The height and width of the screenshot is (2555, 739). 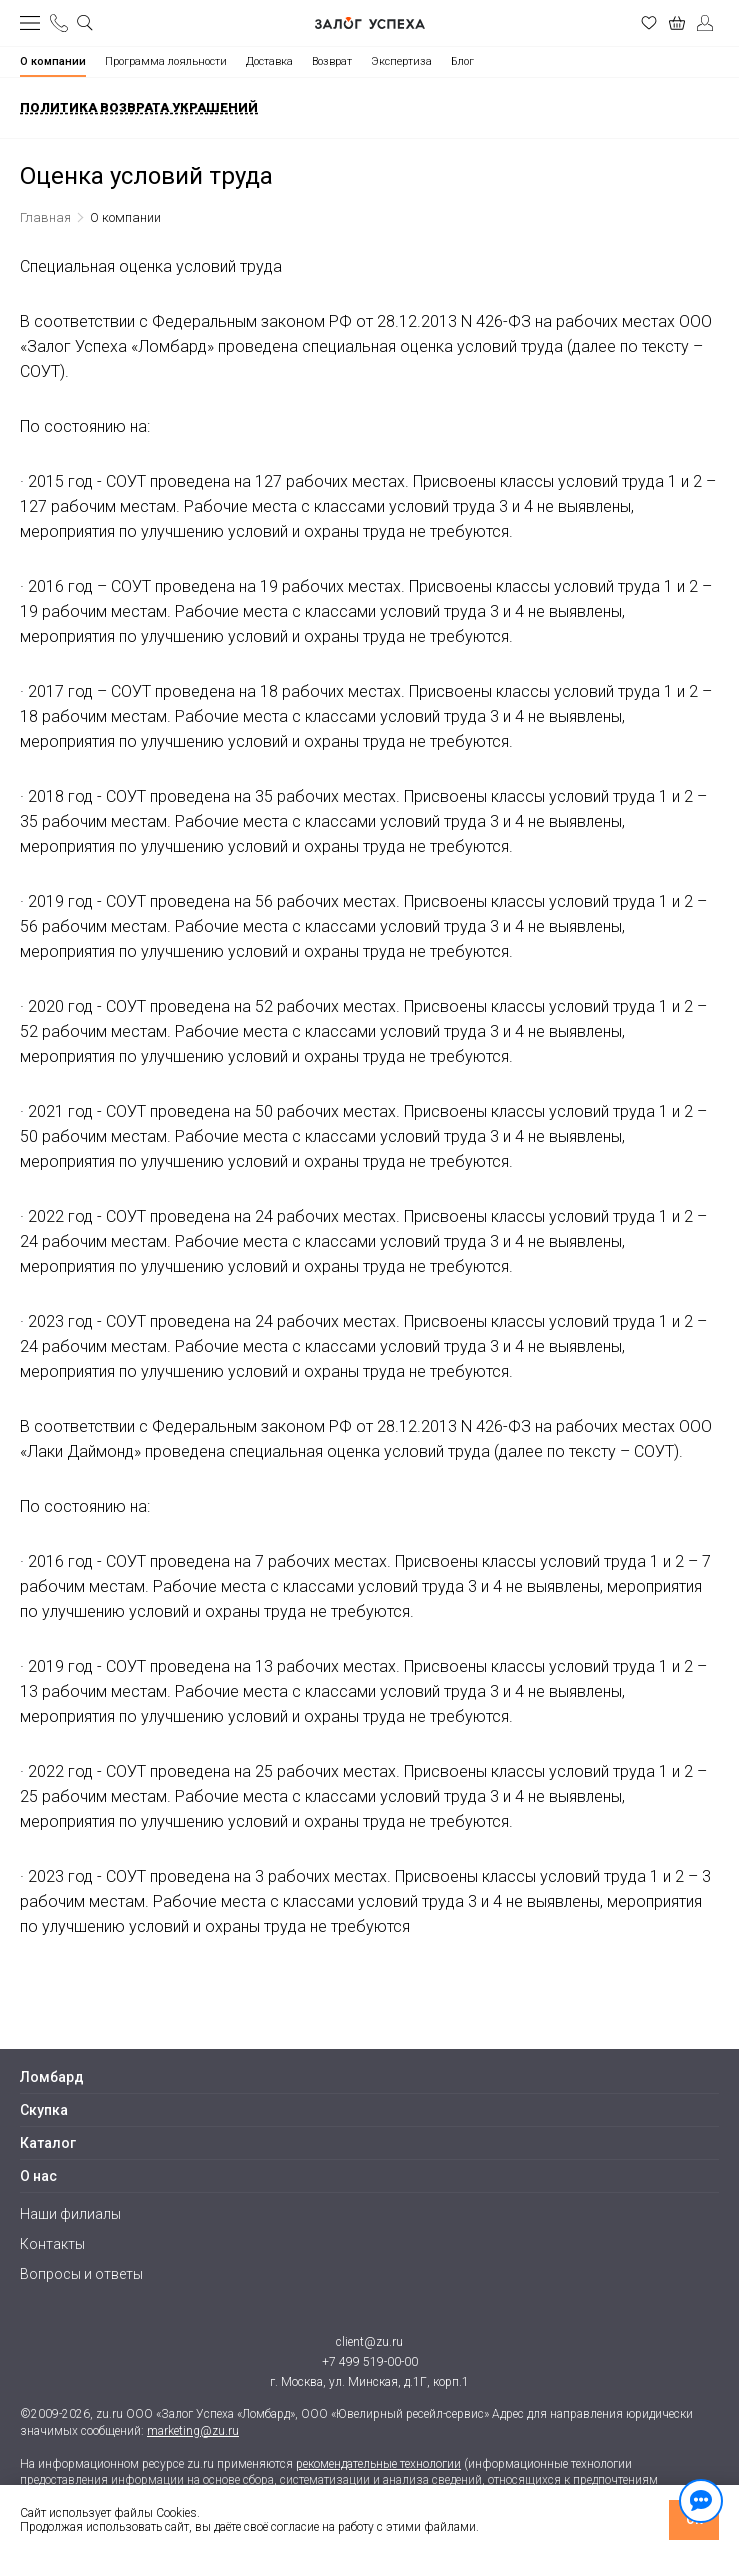 I want to click on marketing@zu.ru, so click(x=193, y=2431).